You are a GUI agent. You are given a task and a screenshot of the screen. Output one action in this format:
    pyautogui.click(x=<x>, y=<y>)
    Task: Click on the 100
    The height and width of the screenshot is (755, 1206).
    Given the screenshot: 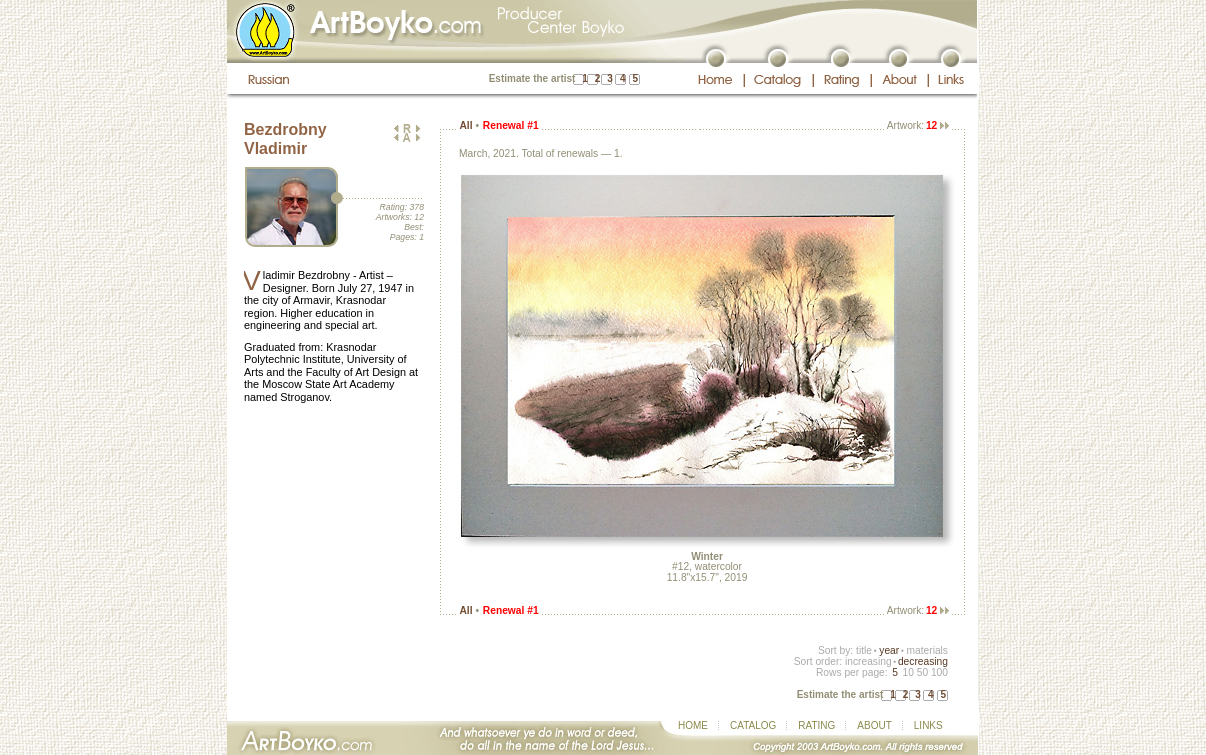 What is the action you would take?
    pyautogui.click(x=939, y=672)
    